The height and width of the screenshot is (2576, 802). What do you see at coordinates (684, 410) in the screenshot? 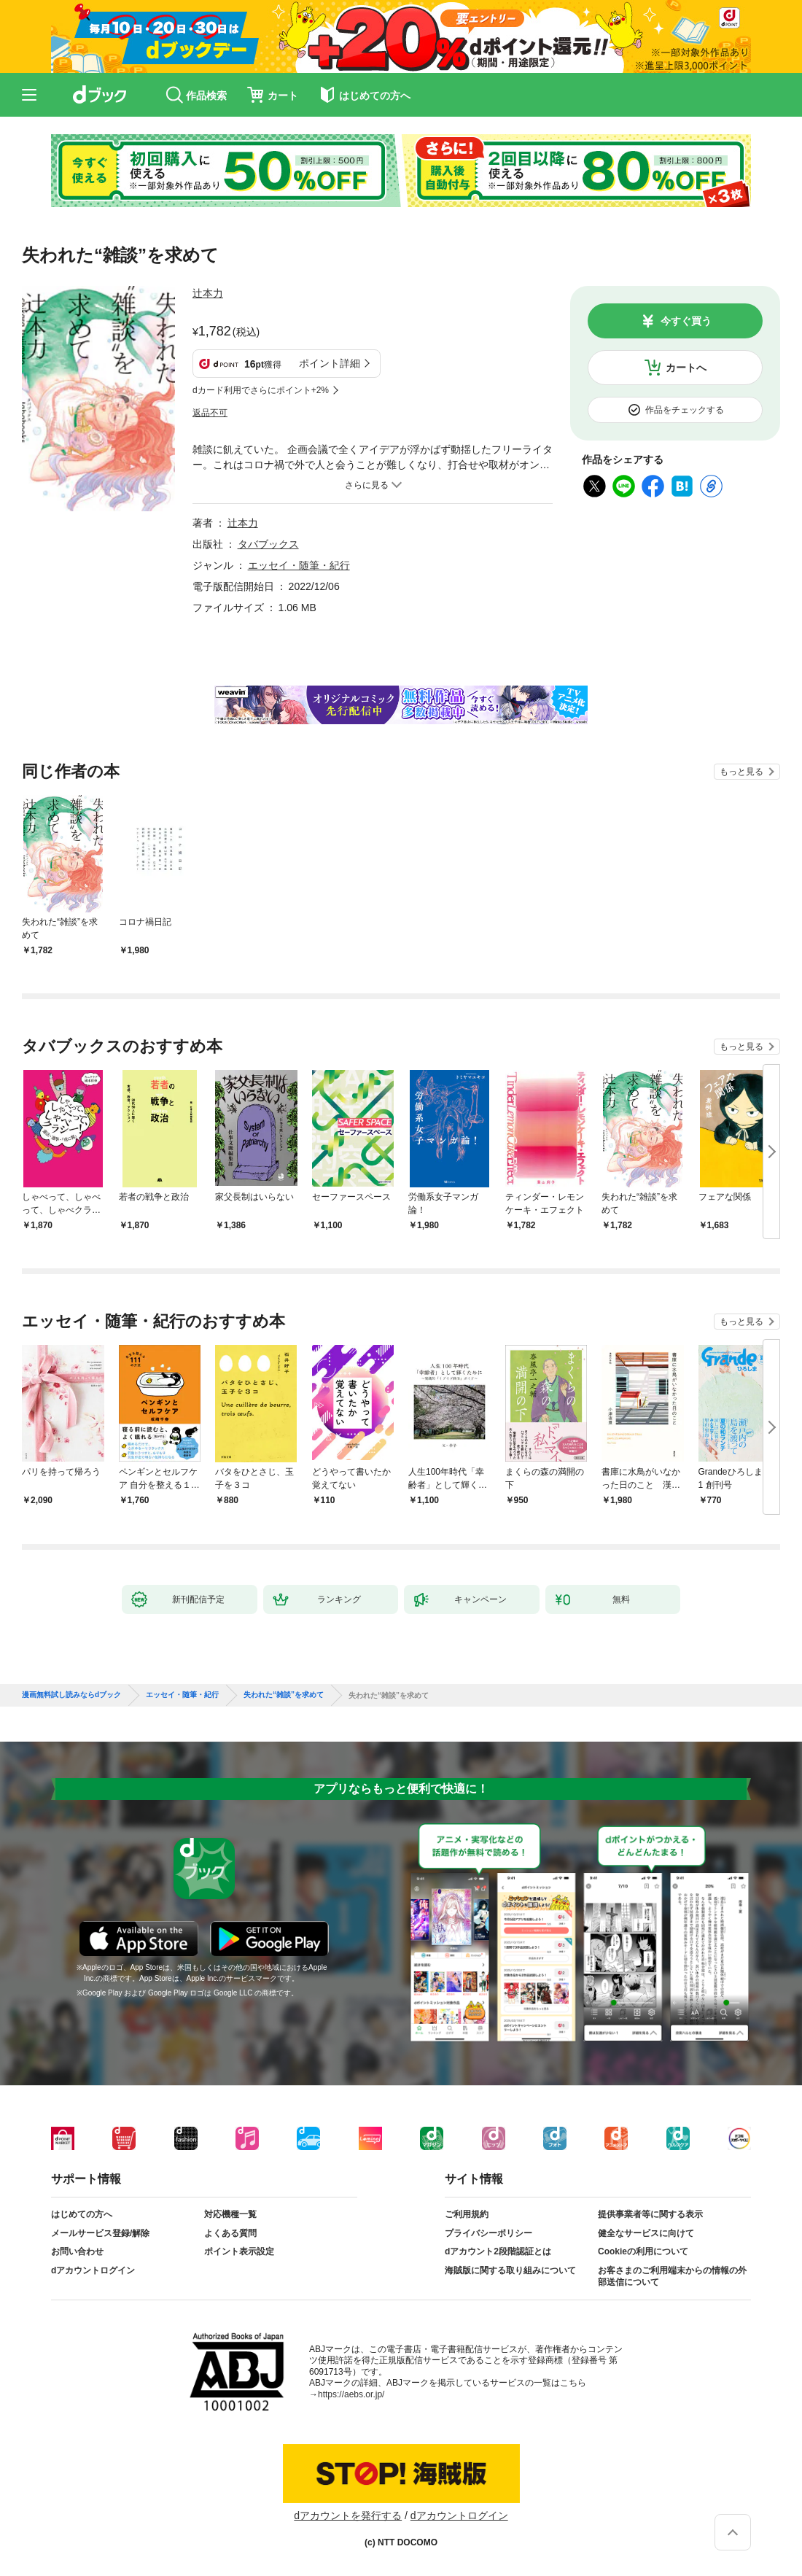
I see `作品をチェックする` at bounding box center [684, 410].